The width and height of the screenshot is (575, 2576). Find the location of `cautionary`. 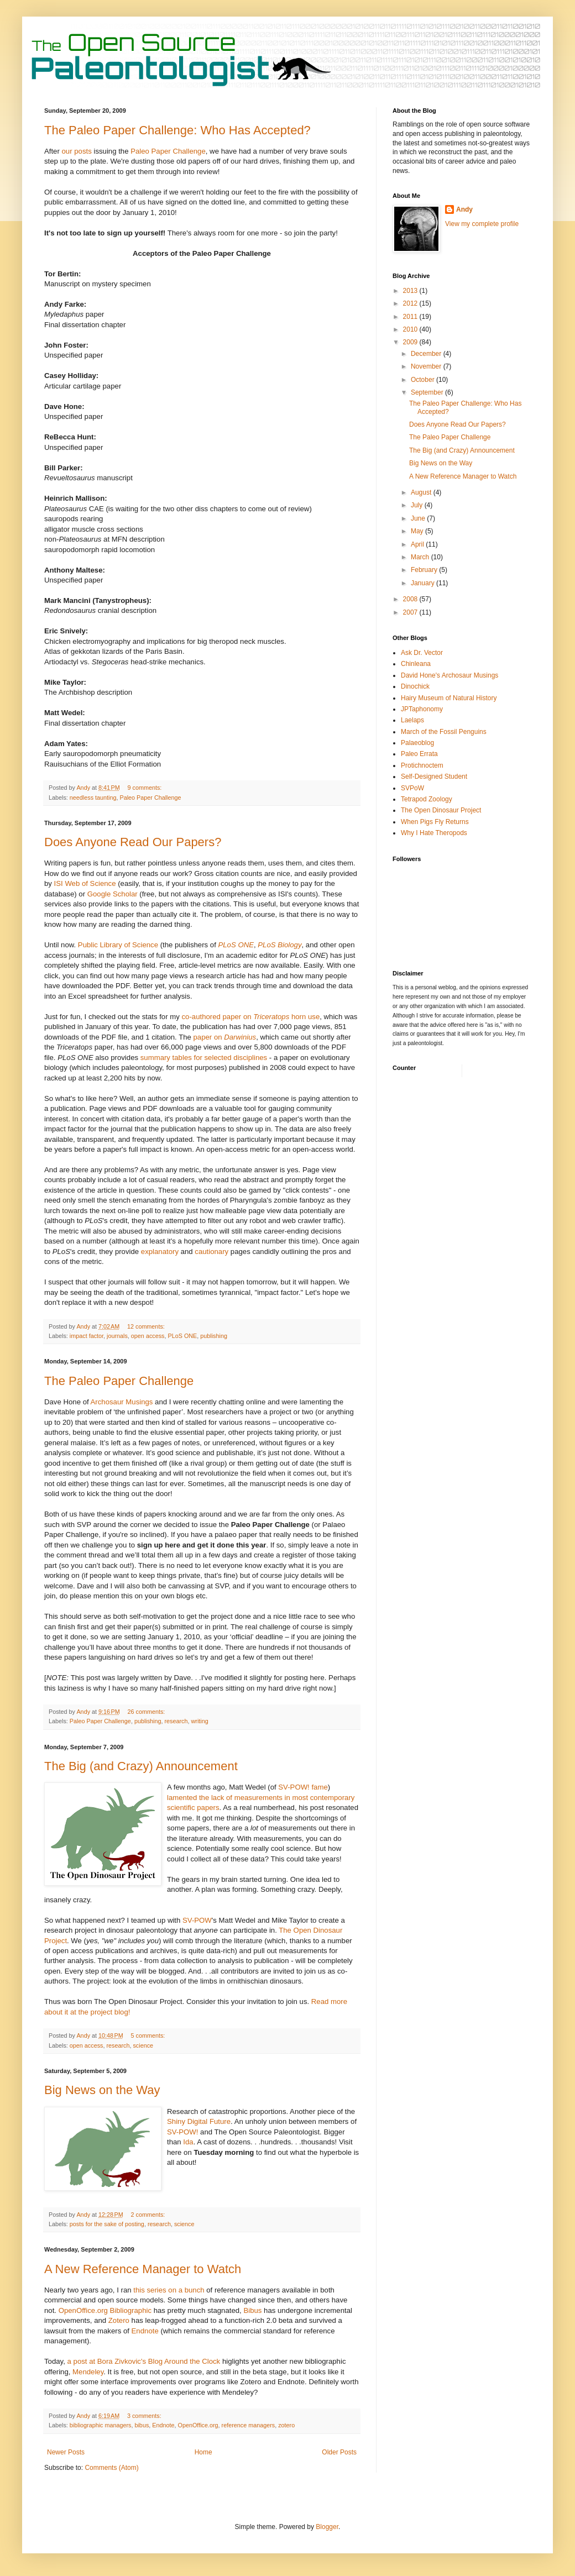

cautionary is located at coordinates (211, 1251).